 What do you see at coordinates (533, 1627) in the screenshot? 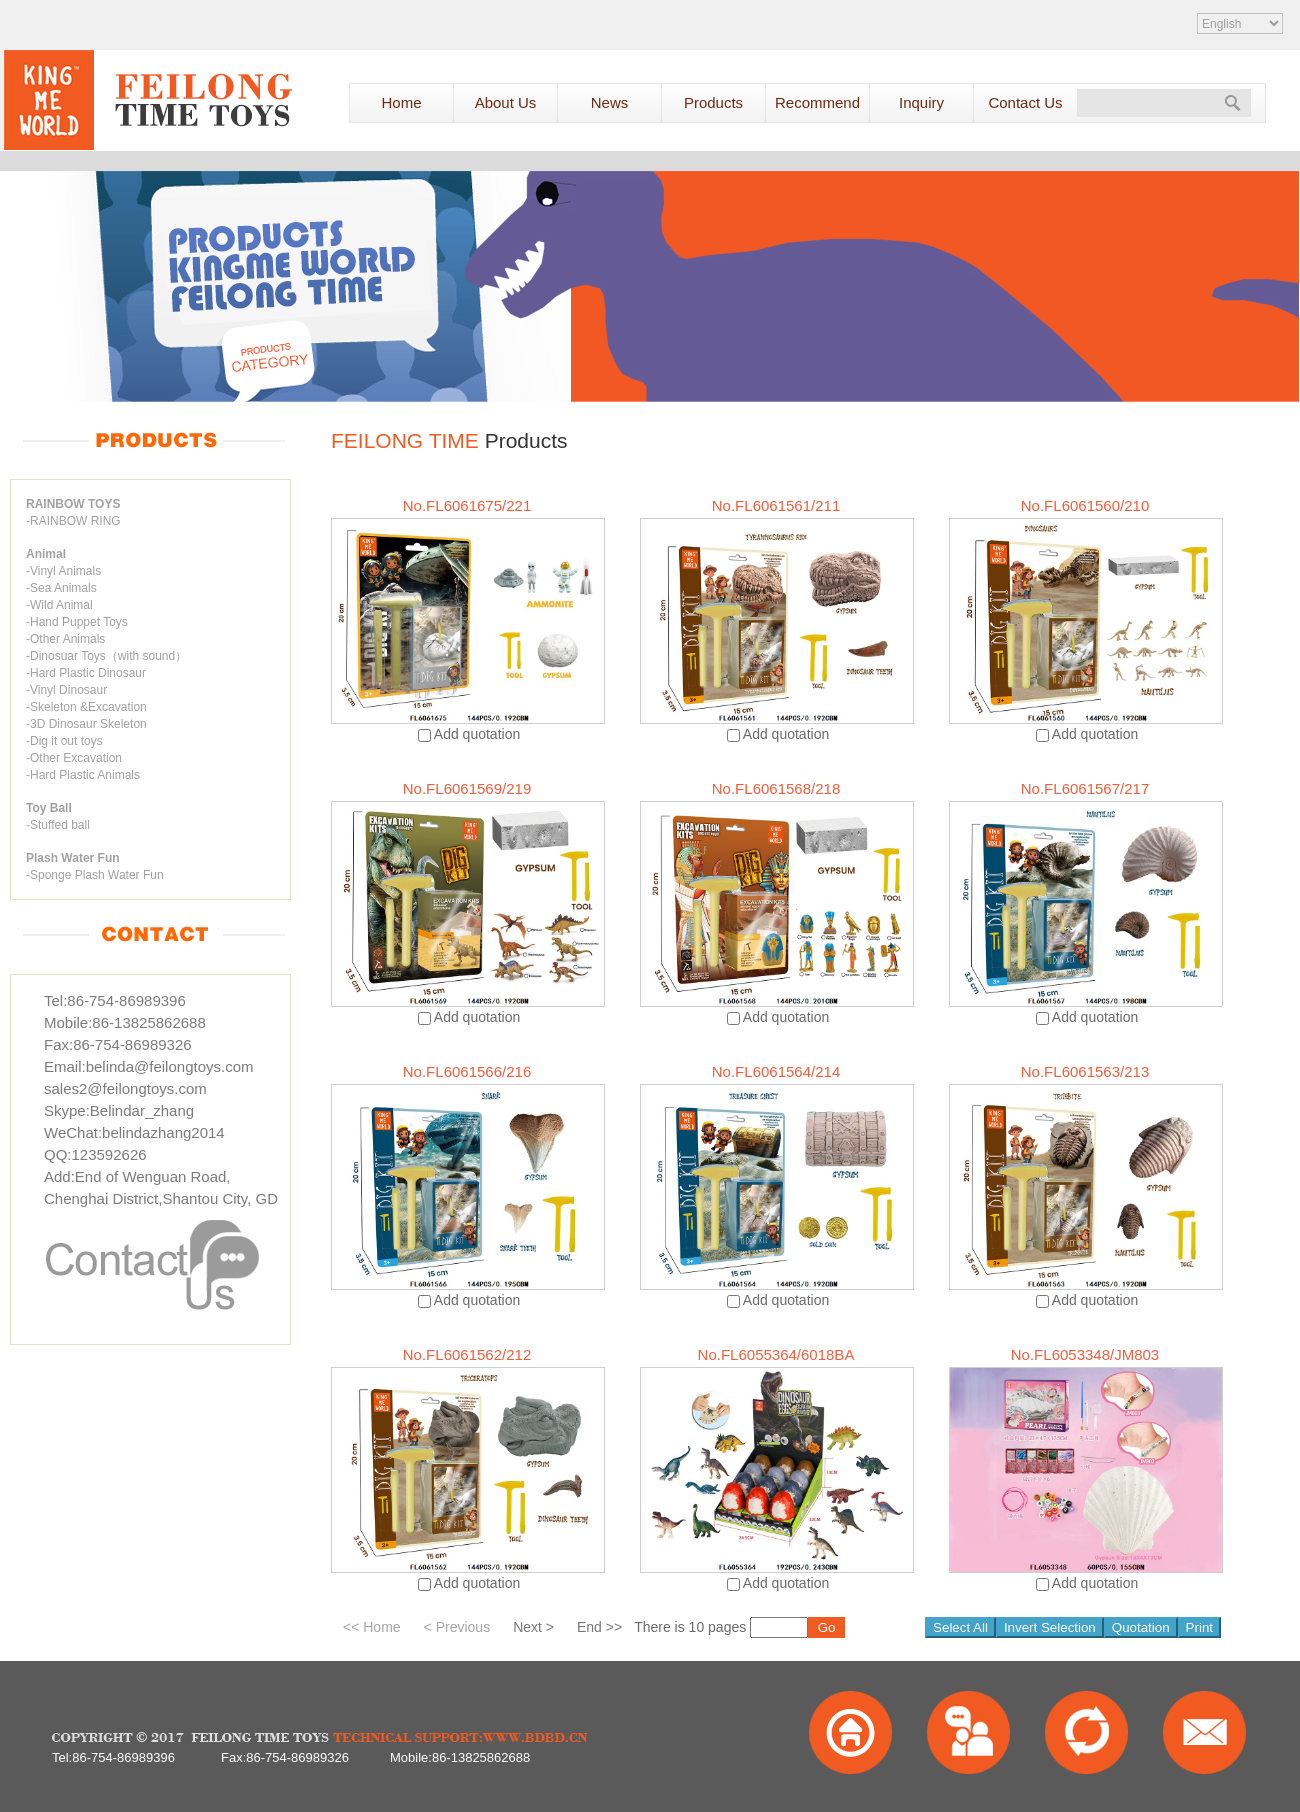
I see `Next >` at bounding box center [533, 1627].